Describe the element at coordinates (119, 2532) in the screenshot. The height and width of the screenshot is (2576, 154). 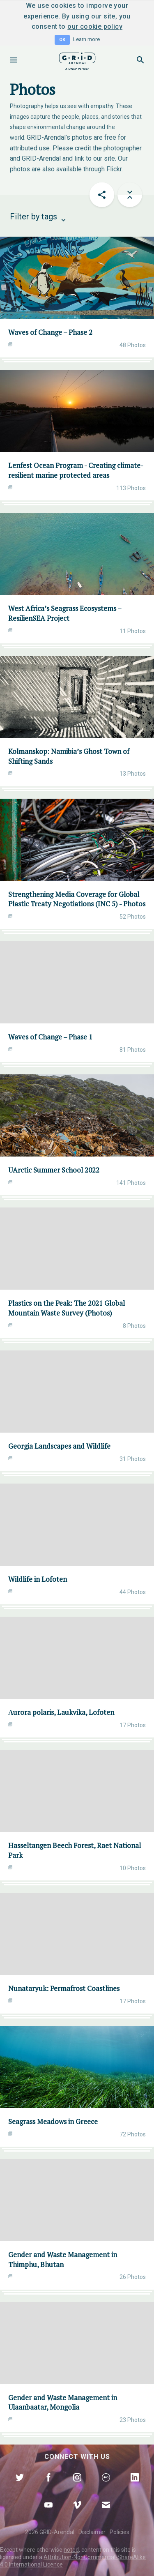
I see `Policies` at that location.